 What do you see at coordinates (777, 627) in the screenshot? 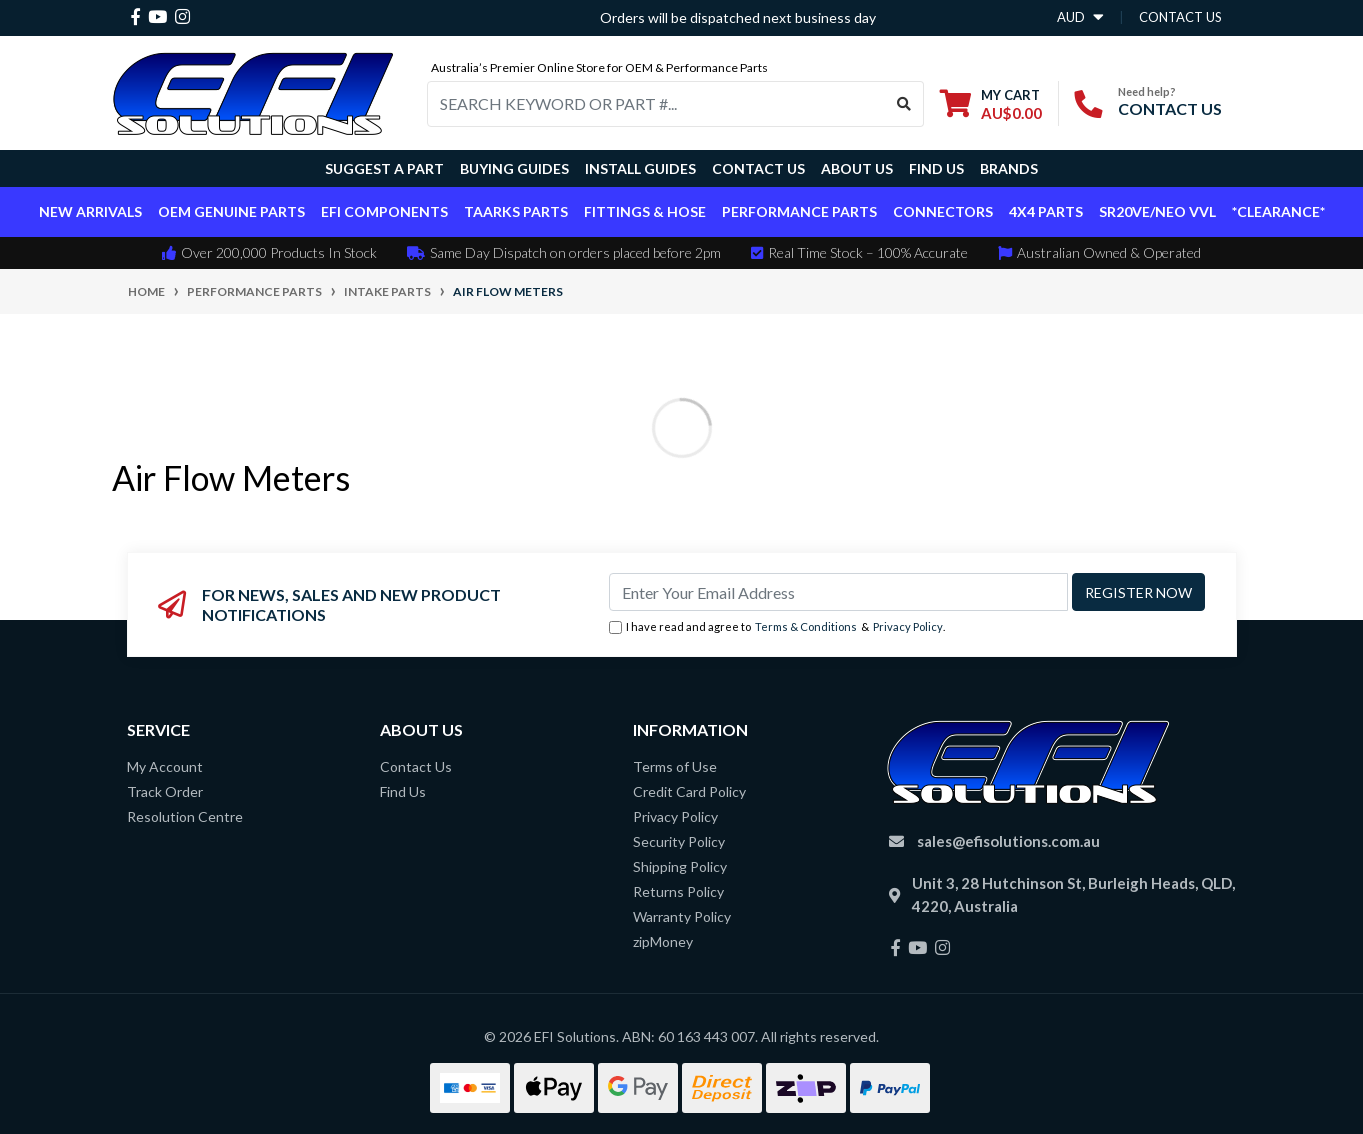
I see `I have read and agree to & .` at bounding box center [777, 627].